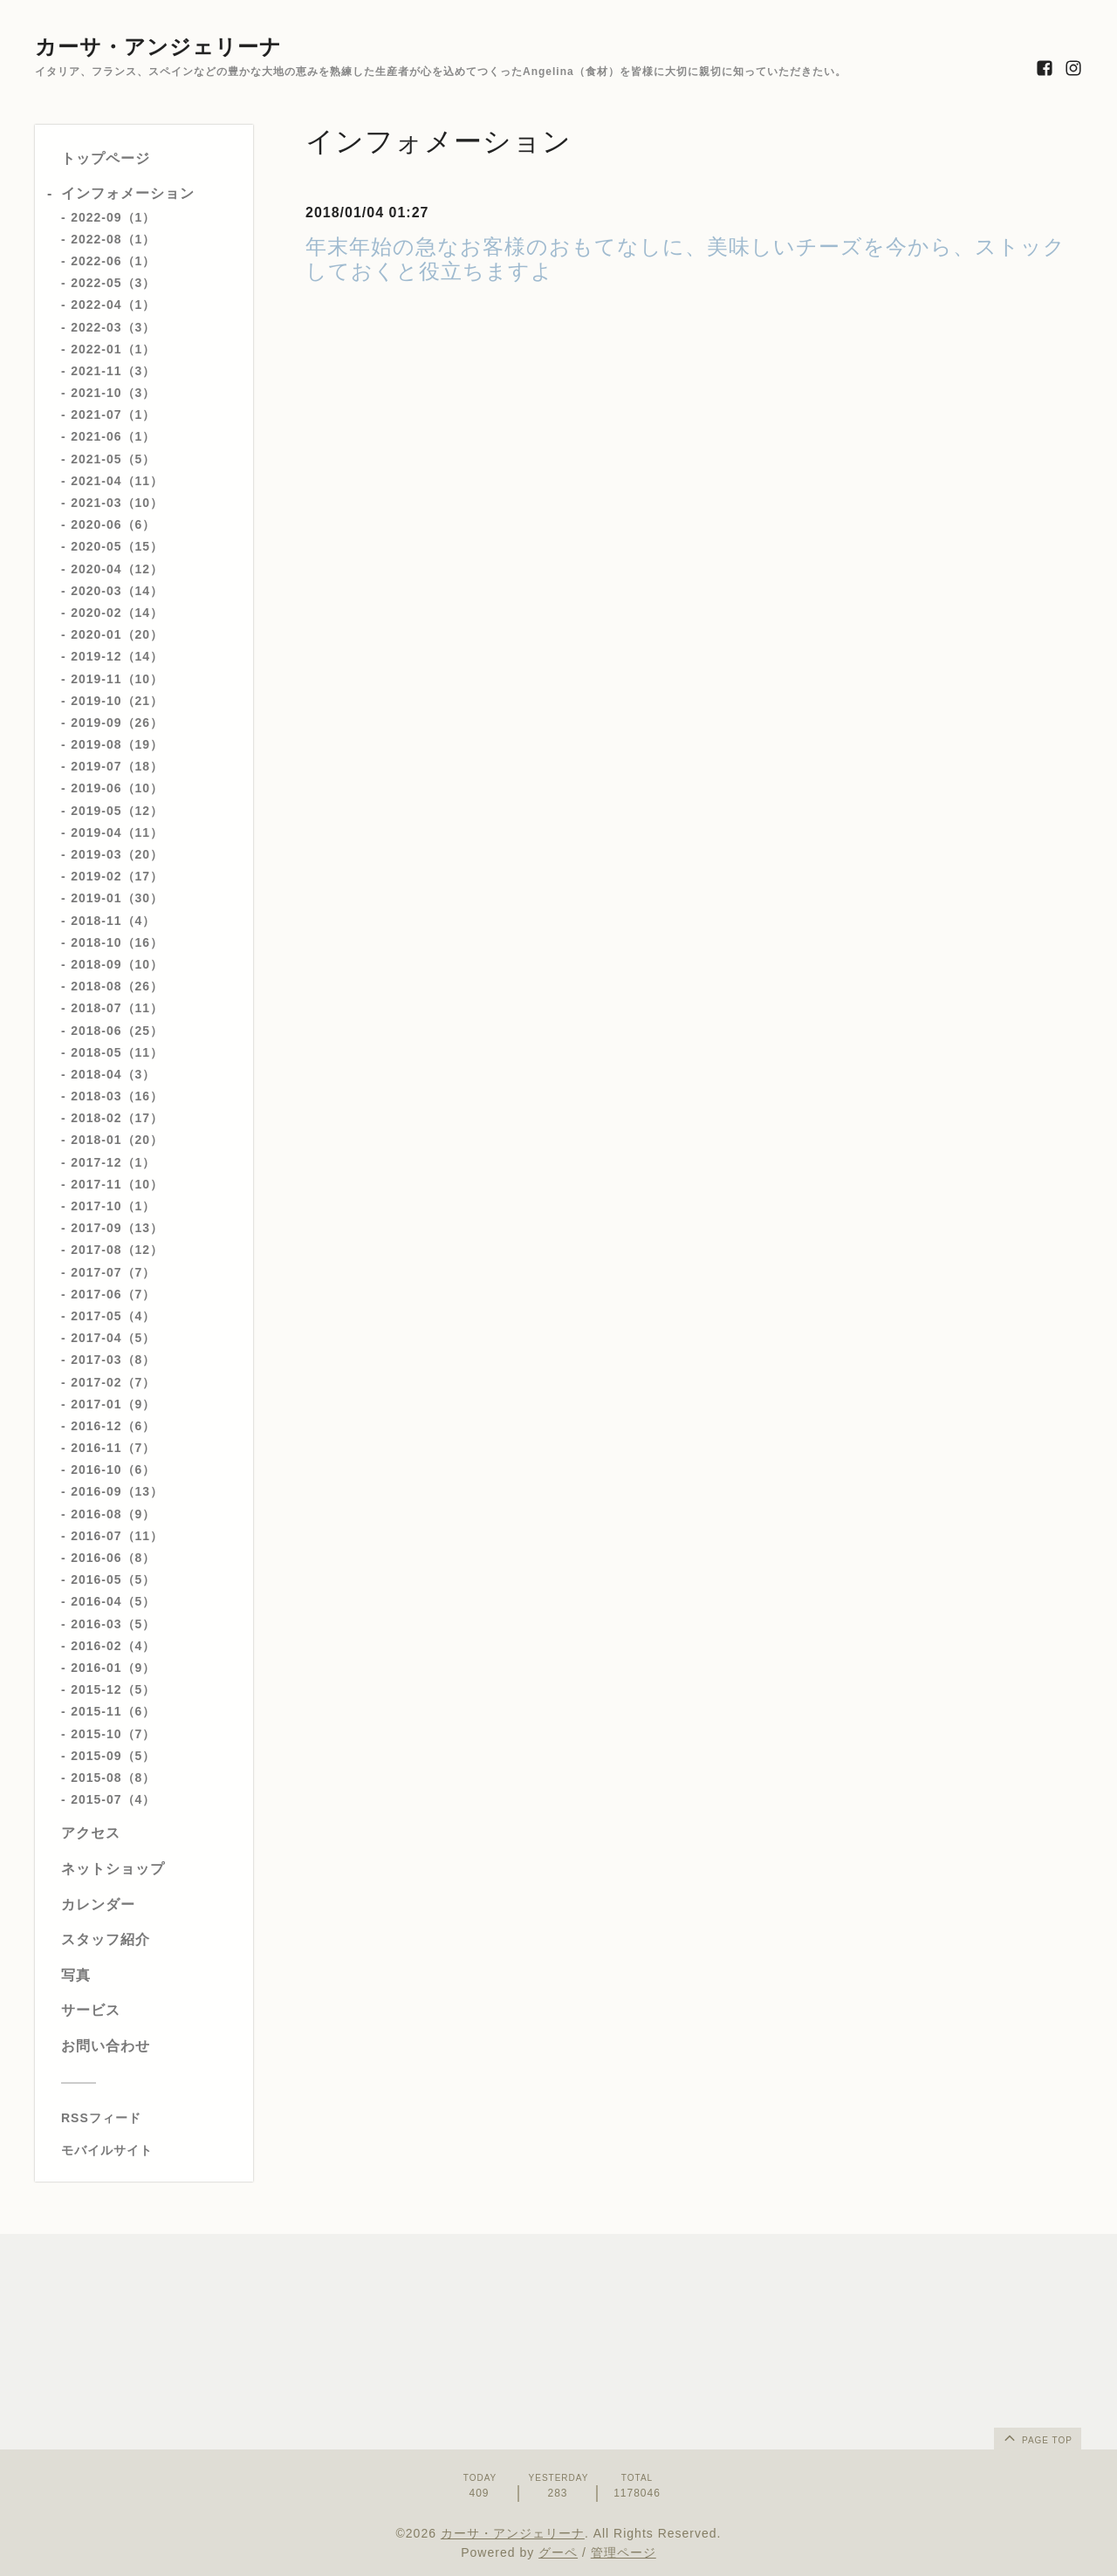 This screenshot has width=1117, height=2576. Describe the element at coordinates (117, 591) in the screenshot. I see `2020-03（14）` at that location.